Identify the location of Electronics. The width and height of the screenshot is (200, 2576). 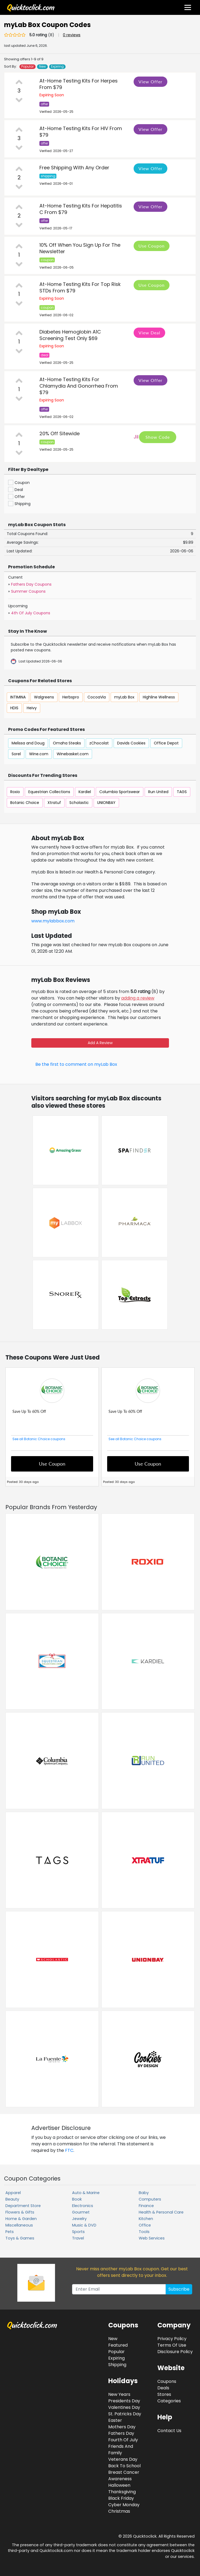
(82, 2205).